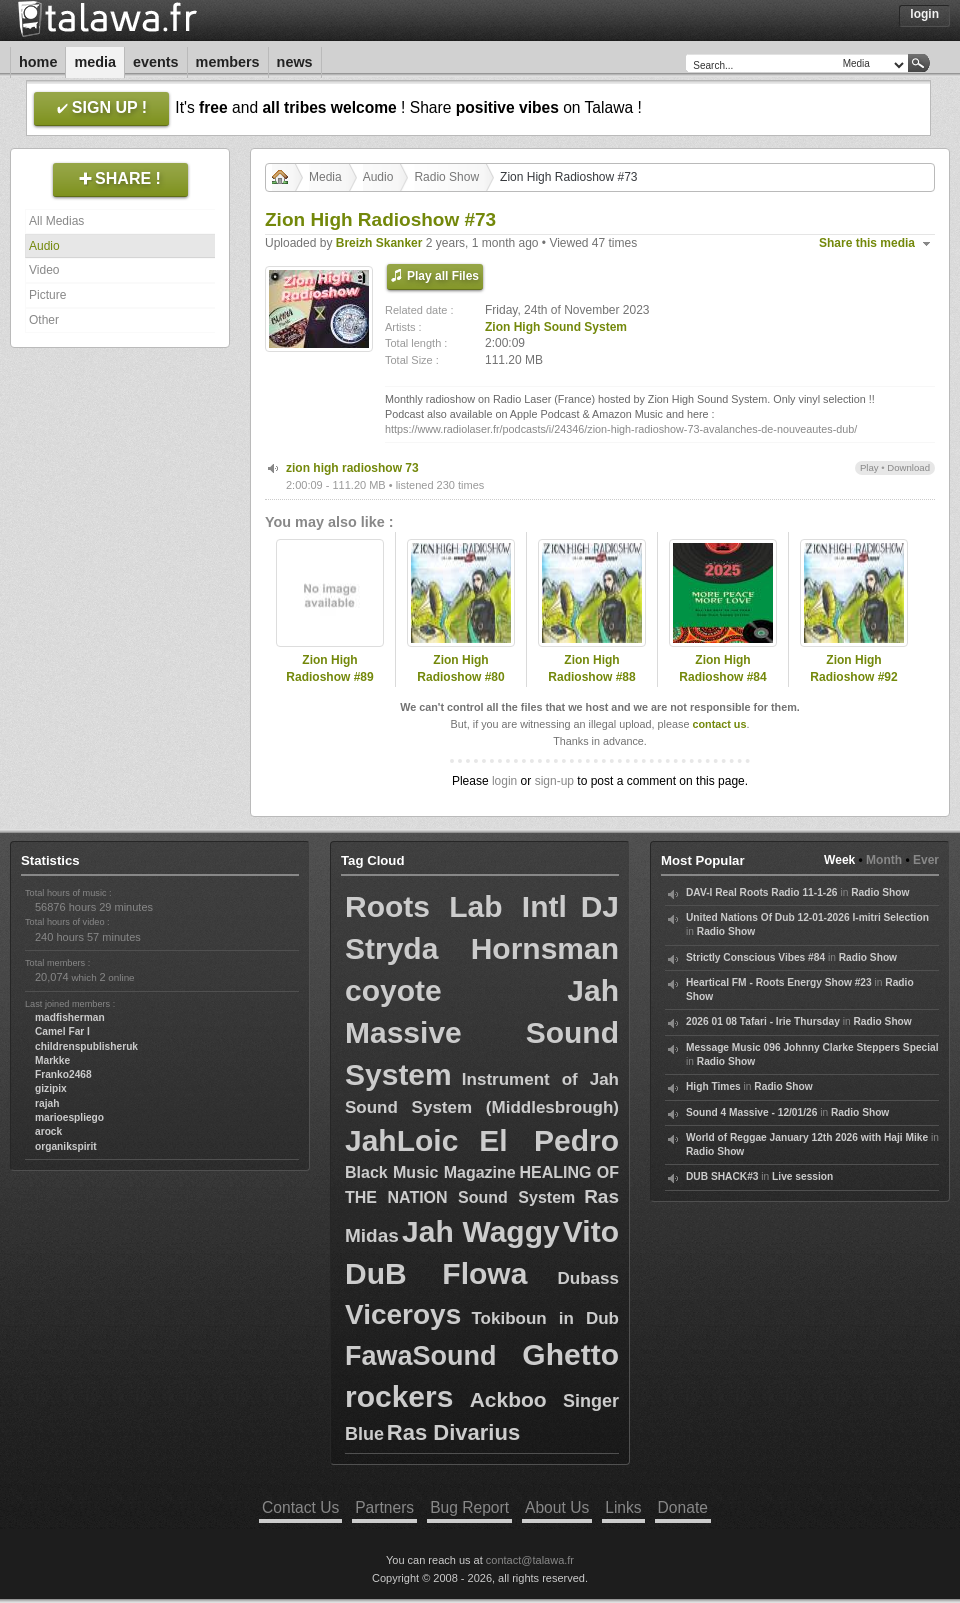 The height and width of the screenshot is (1603, 960). What do you see at coordinates (755, 957) in the screenshot?
I see `Strictly Conscious Vibes #84` at bounding box center [755, 957].